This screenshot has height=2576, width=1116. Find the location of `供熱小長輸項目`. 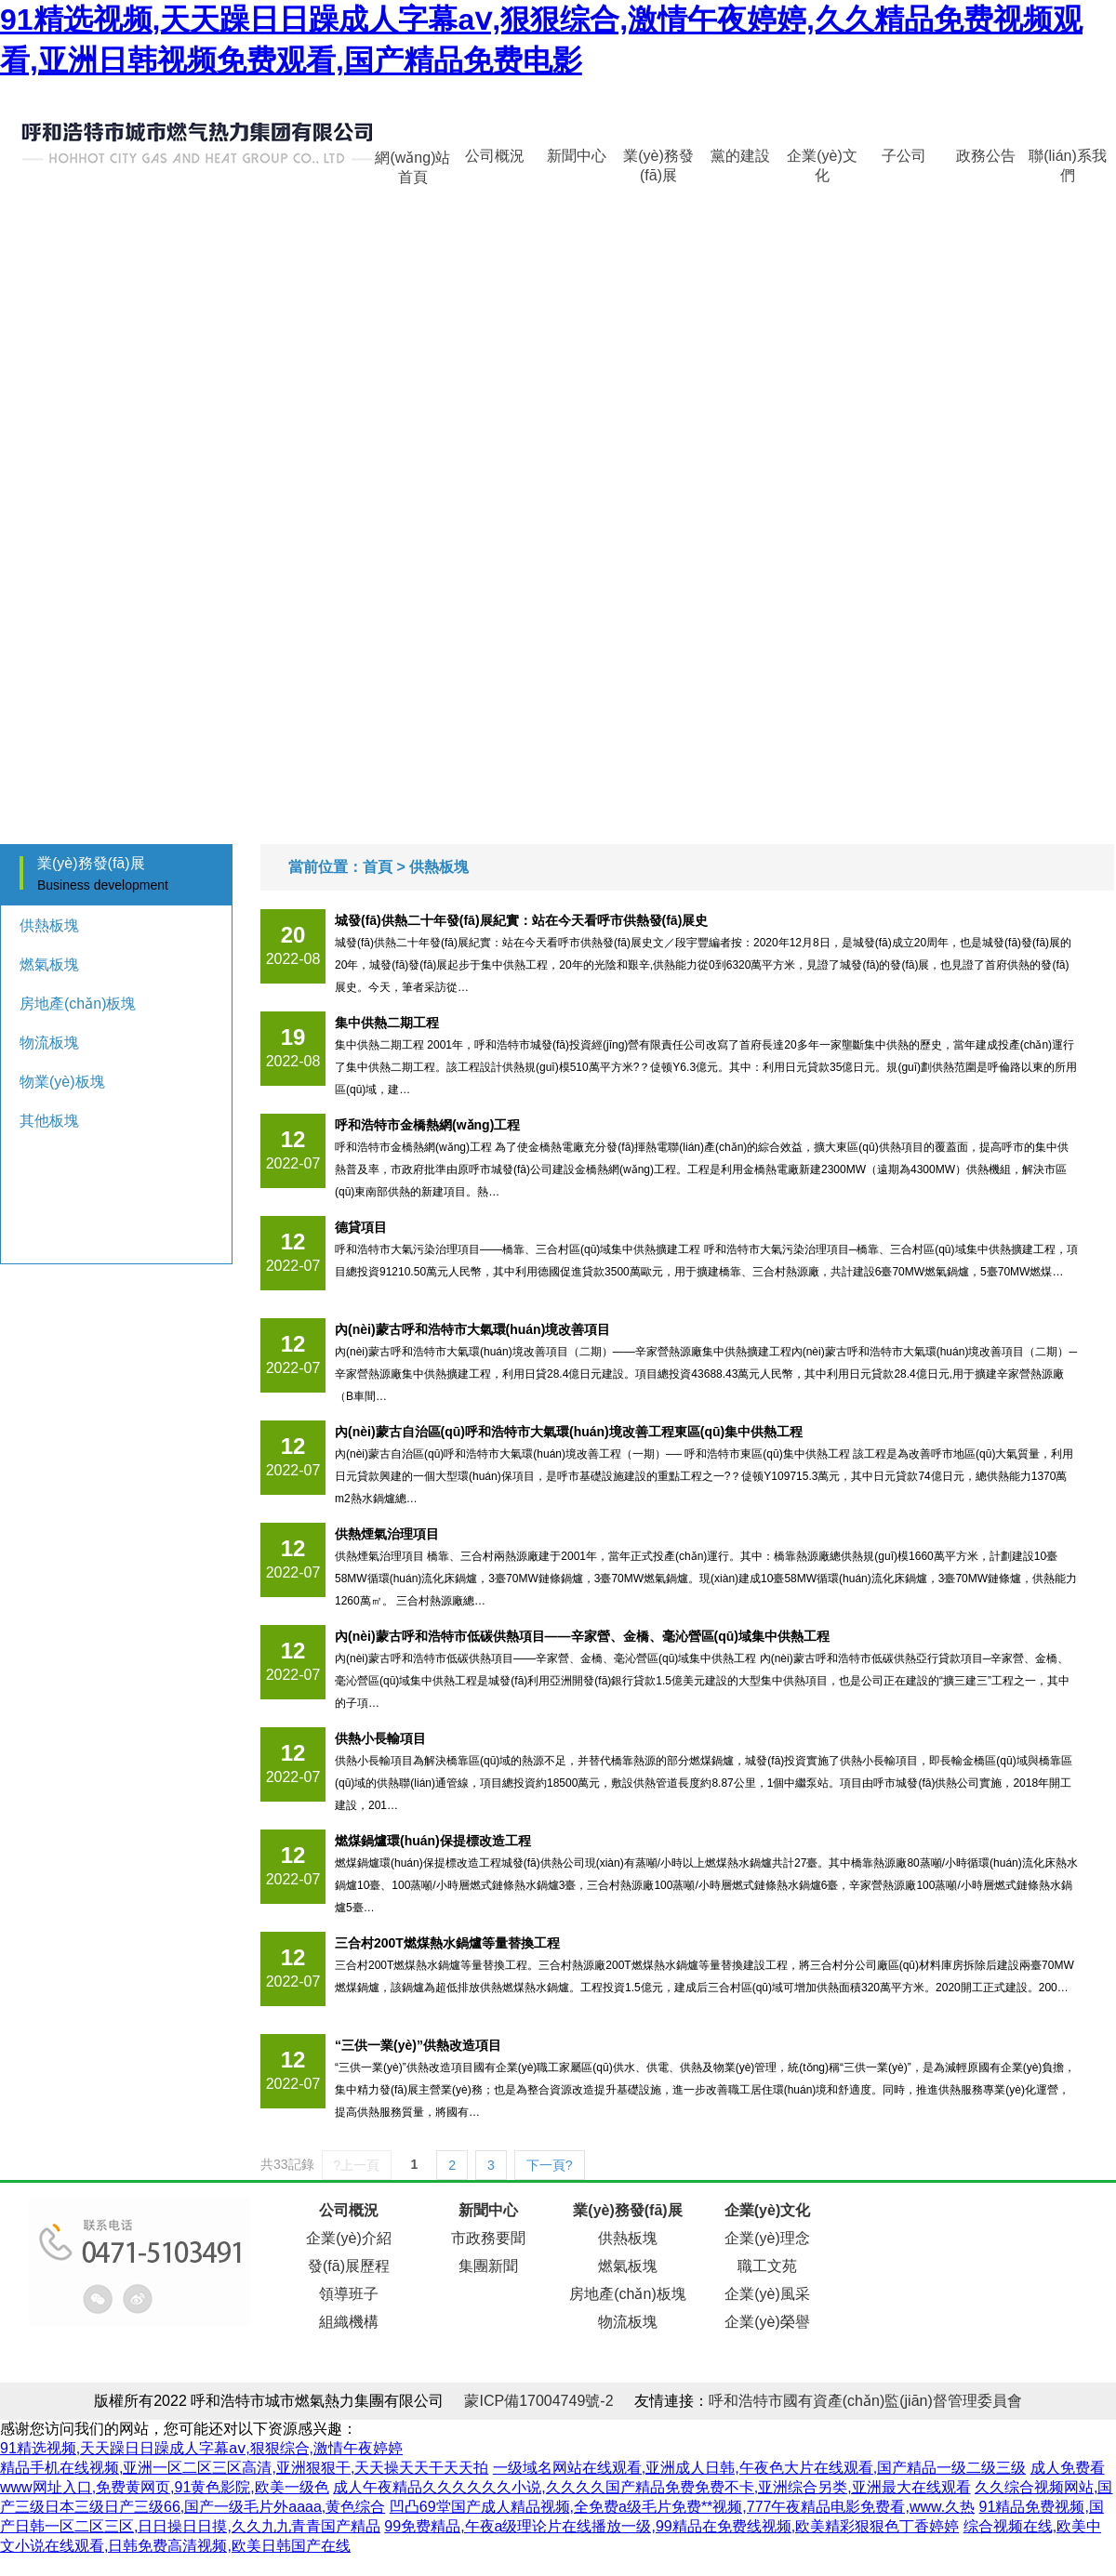

供熱小長輸項目 is located at coordinates (380, 1738).